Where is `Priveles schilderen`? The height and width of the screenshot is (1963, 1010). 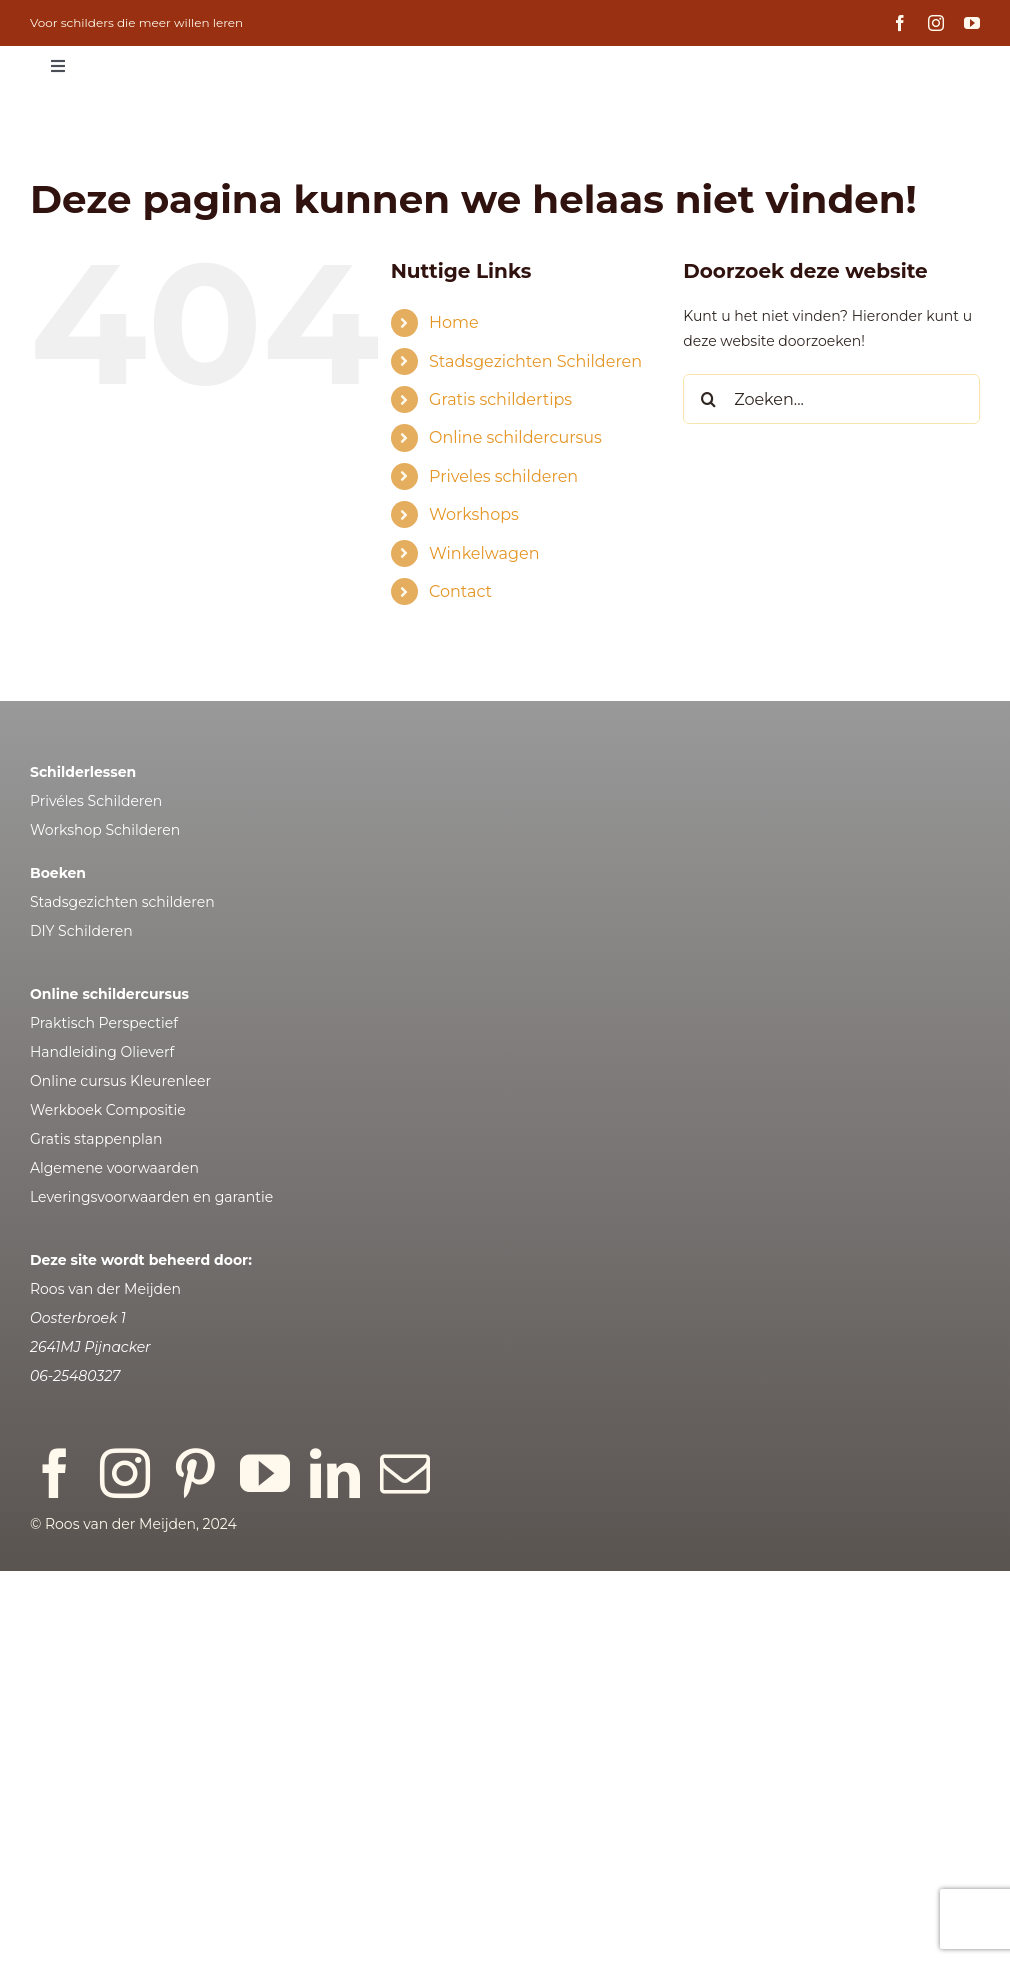
Priveles schilderen is located at coordinates (503, 476).